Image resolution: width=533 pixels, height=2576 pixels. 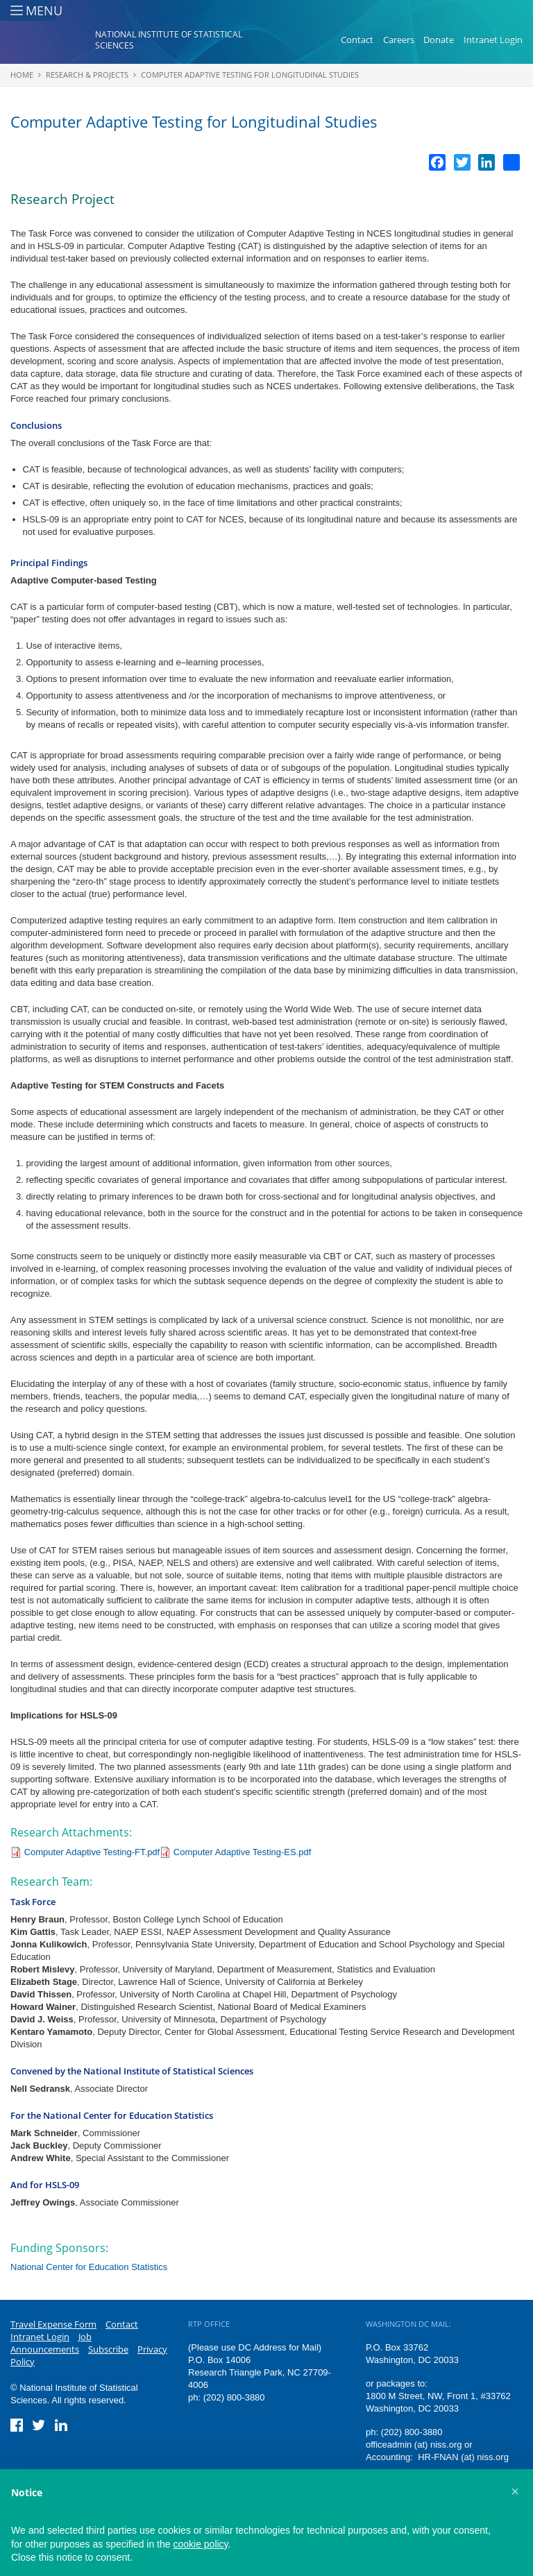 What do you see at coordinates (51, 2342) in the screenshot?
I see `Job Announcements` at bounding box center [51, 2342].